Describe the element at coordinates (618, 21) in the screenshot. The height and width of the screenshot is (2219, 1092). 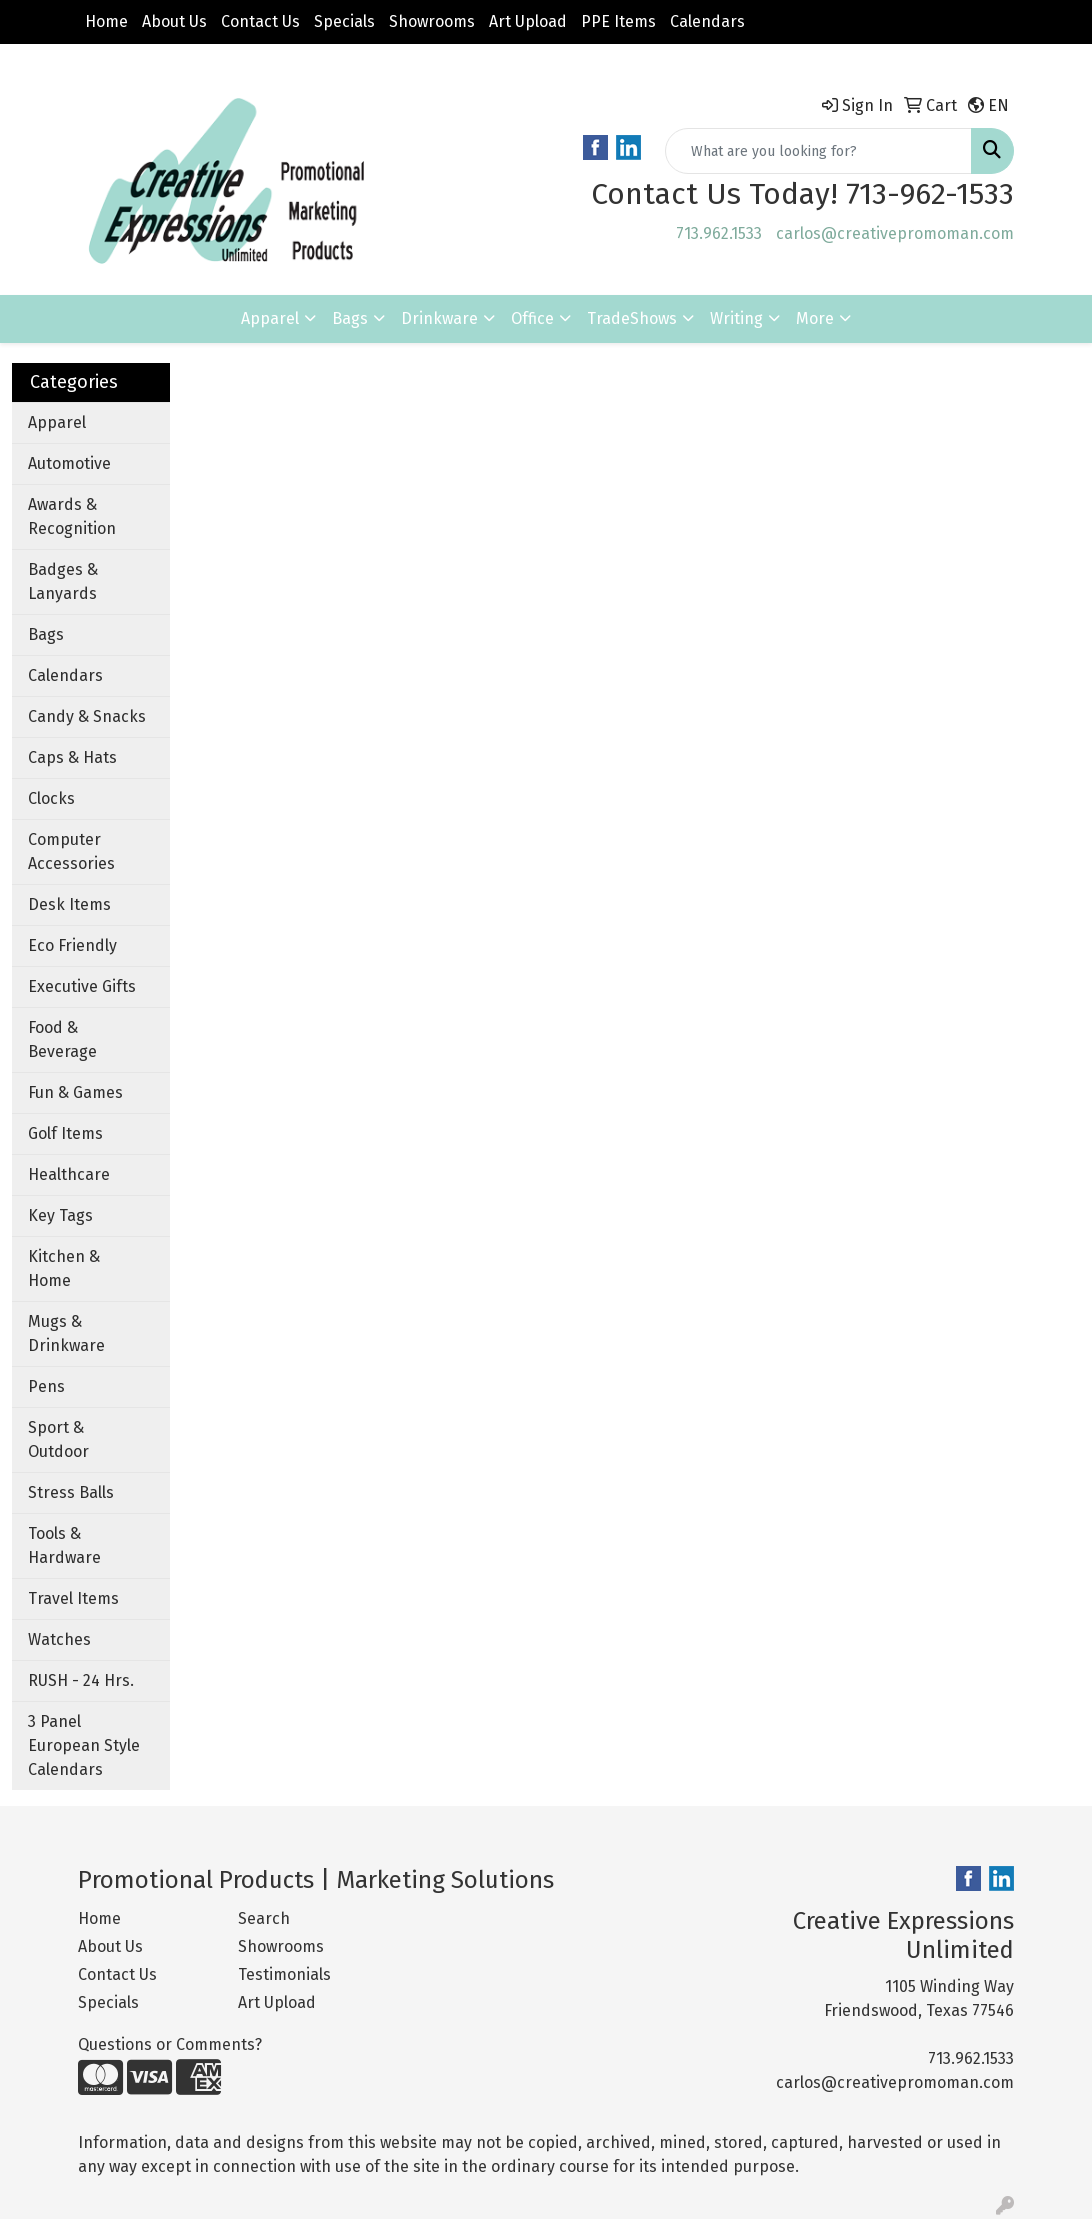
I see `PPE Items` at that location.